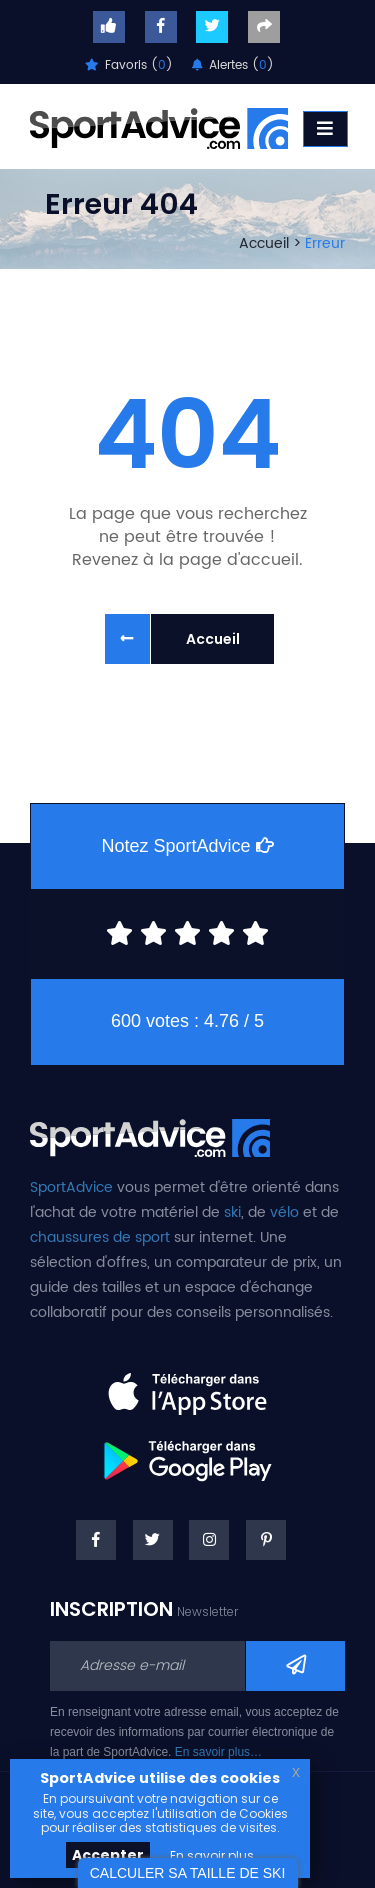 This screenshot has height=1888, width=375. I want to click on En savoir plus, so click(212, 1855).